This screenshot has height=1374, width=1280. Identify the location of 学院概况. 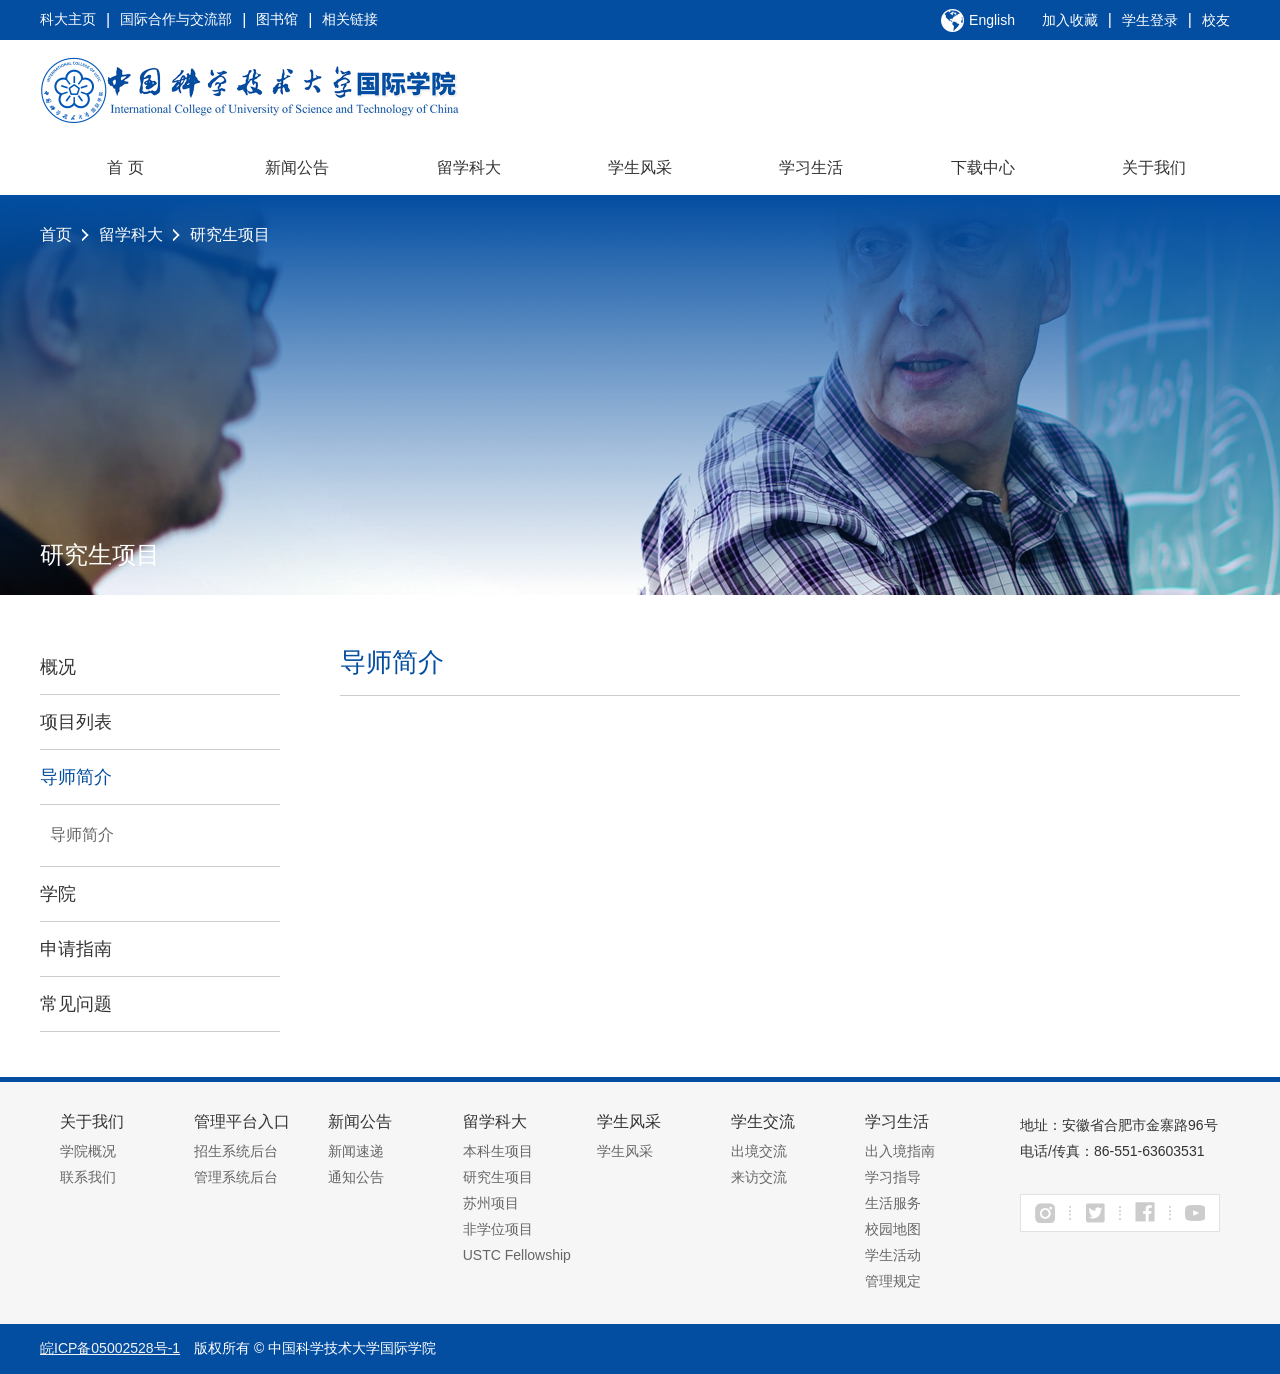
(88, 1151).